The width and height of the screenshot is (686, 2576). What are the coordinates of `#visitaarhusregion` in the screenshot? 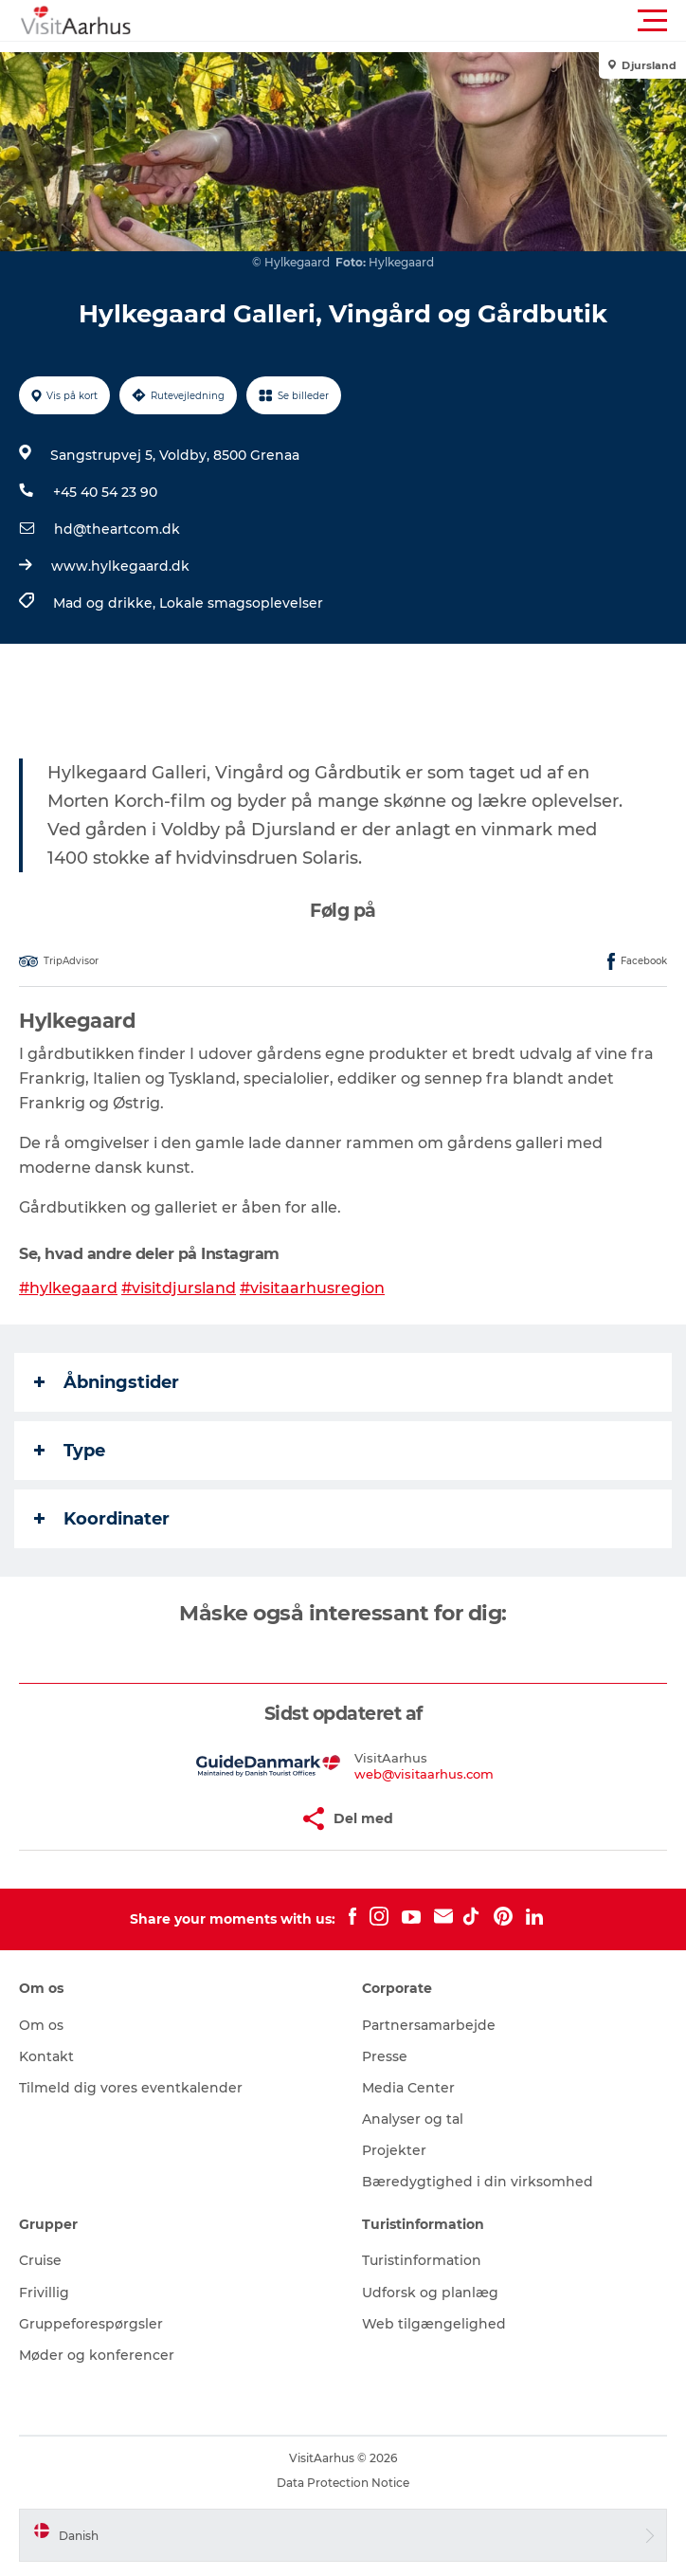 It's located at (312, 1288).